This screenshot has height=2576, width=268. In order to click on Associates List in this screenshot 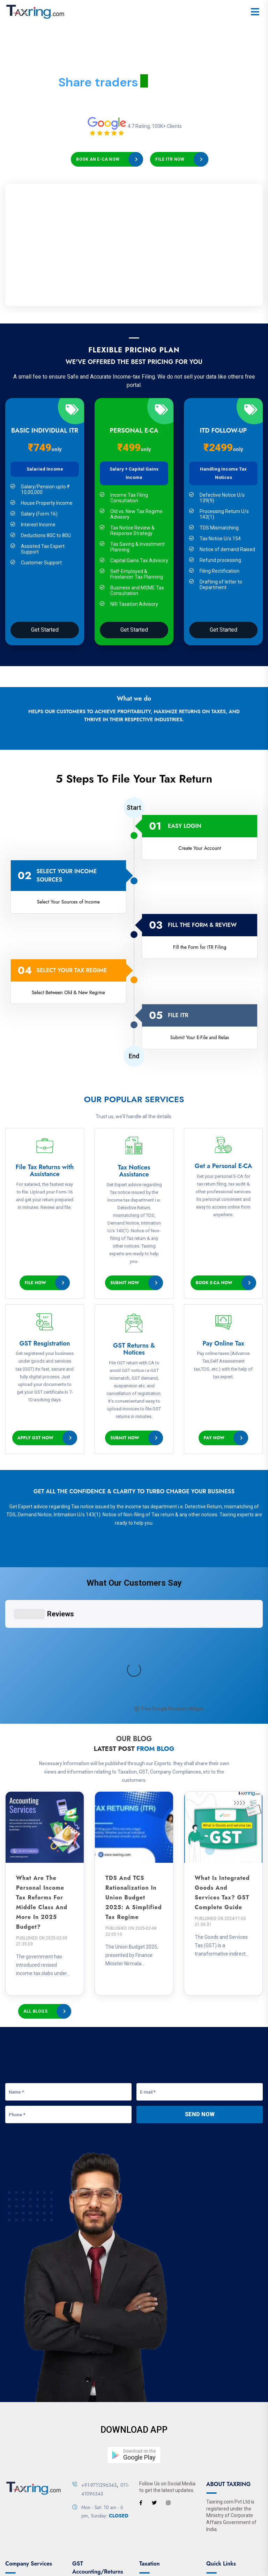, I will do `click(21, 2445)`.